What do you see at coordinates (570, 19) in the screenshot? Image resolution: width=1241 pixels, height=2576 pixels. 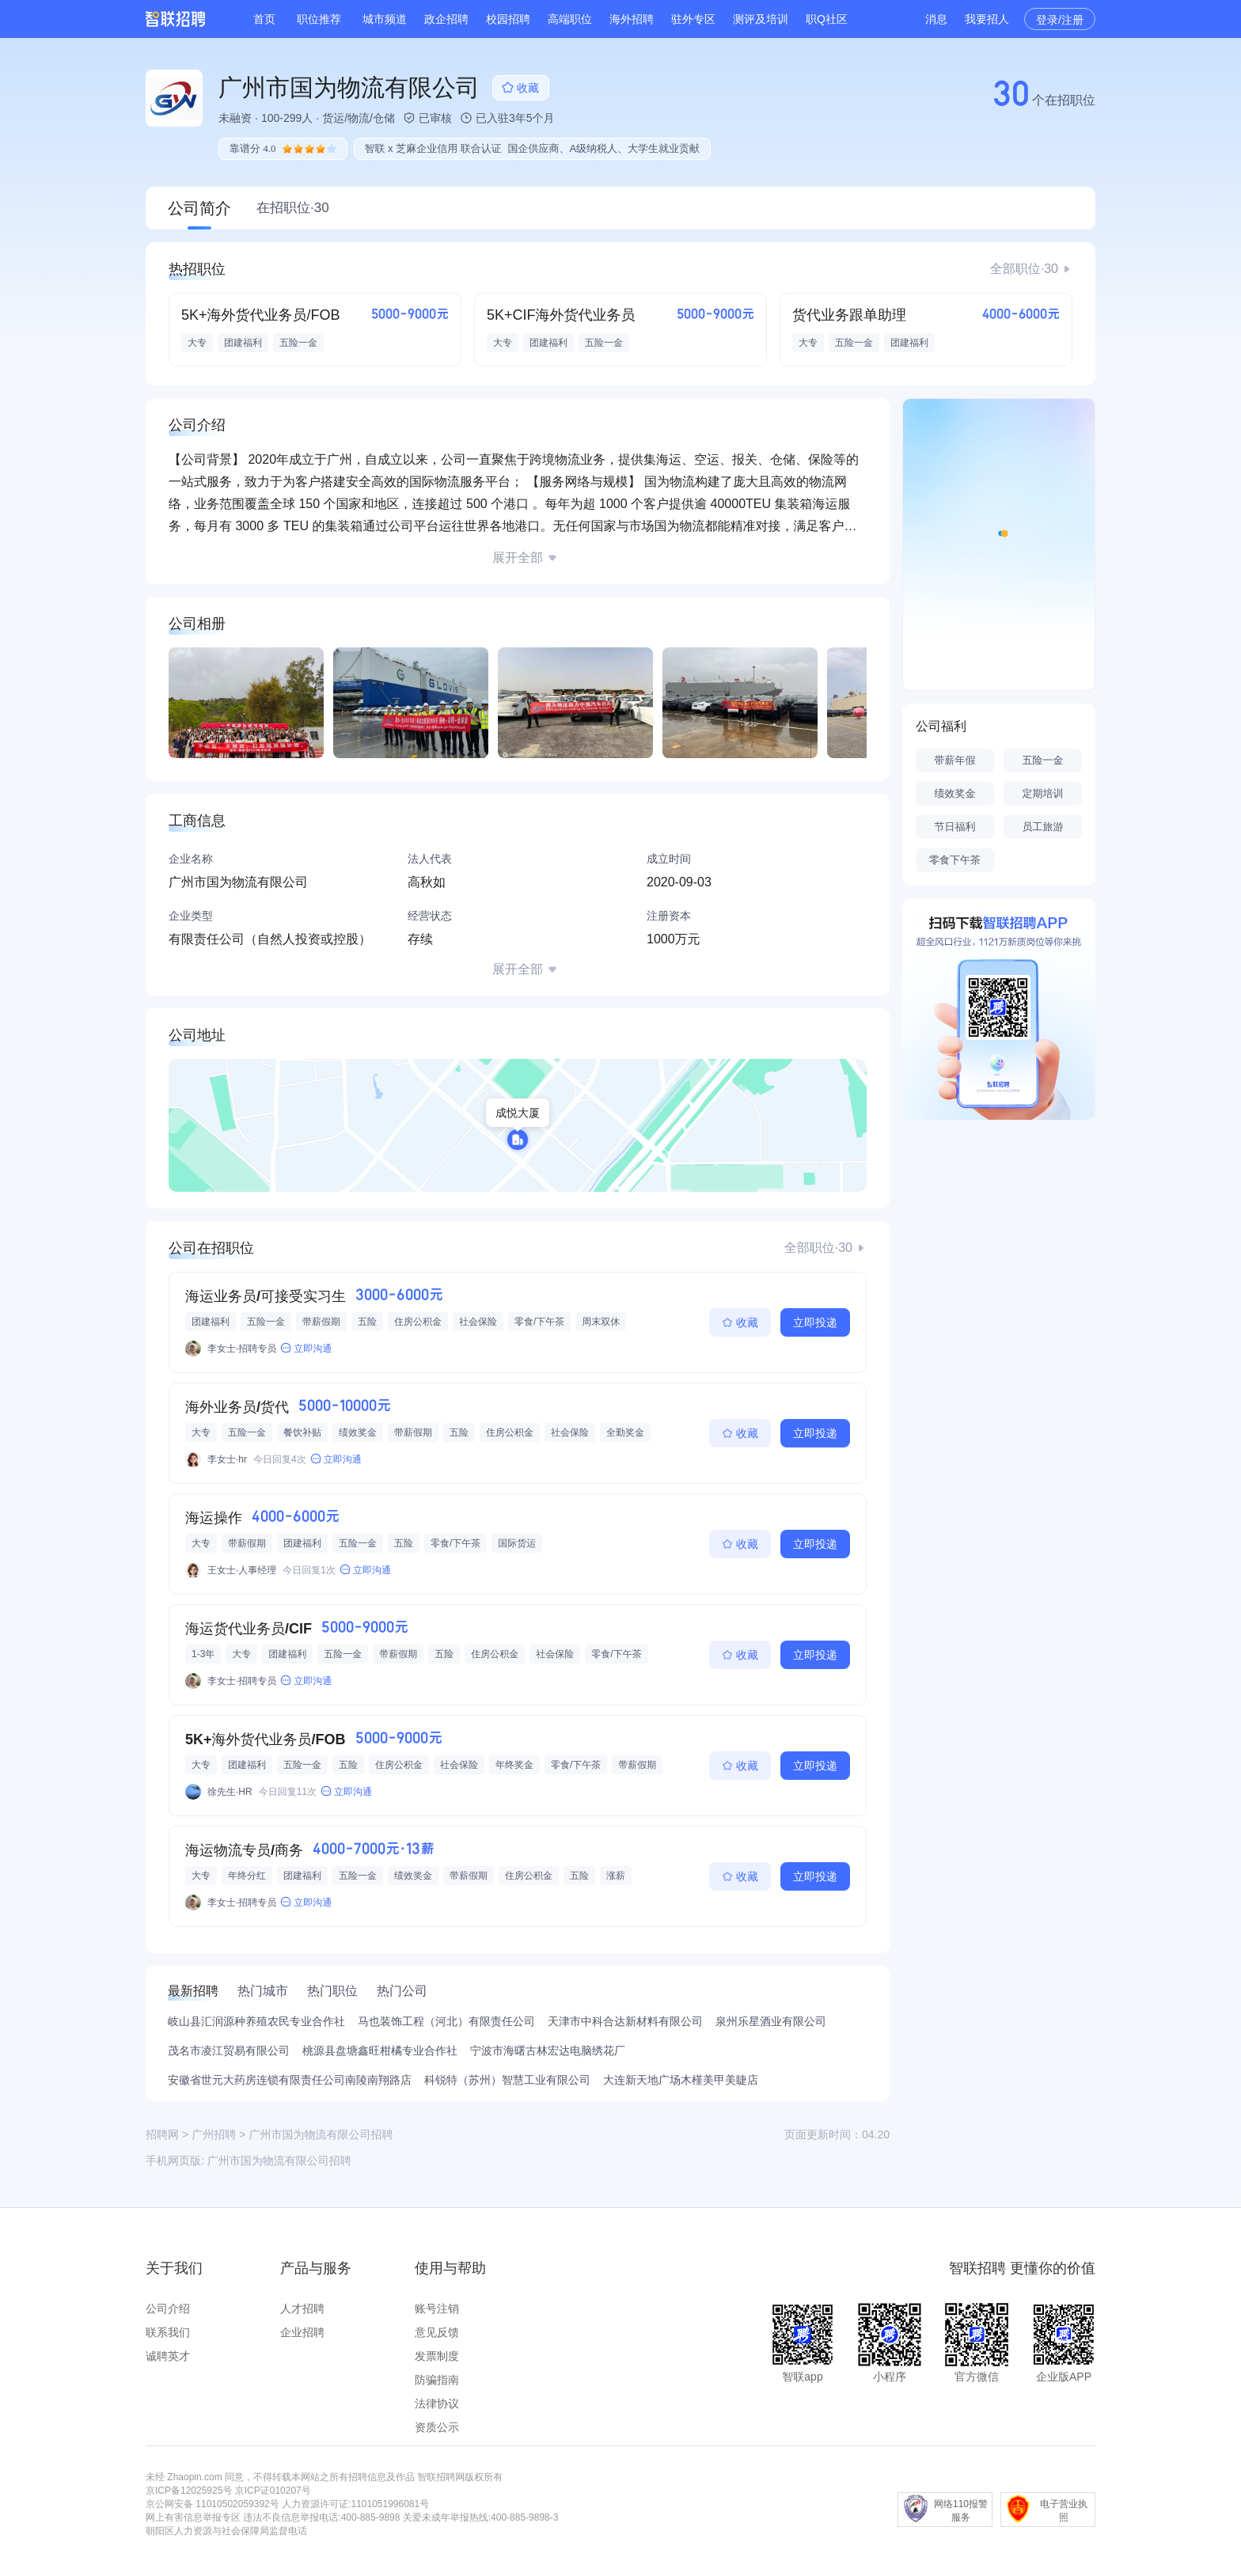 I see `高端职位` at bounding box center [570, 19].